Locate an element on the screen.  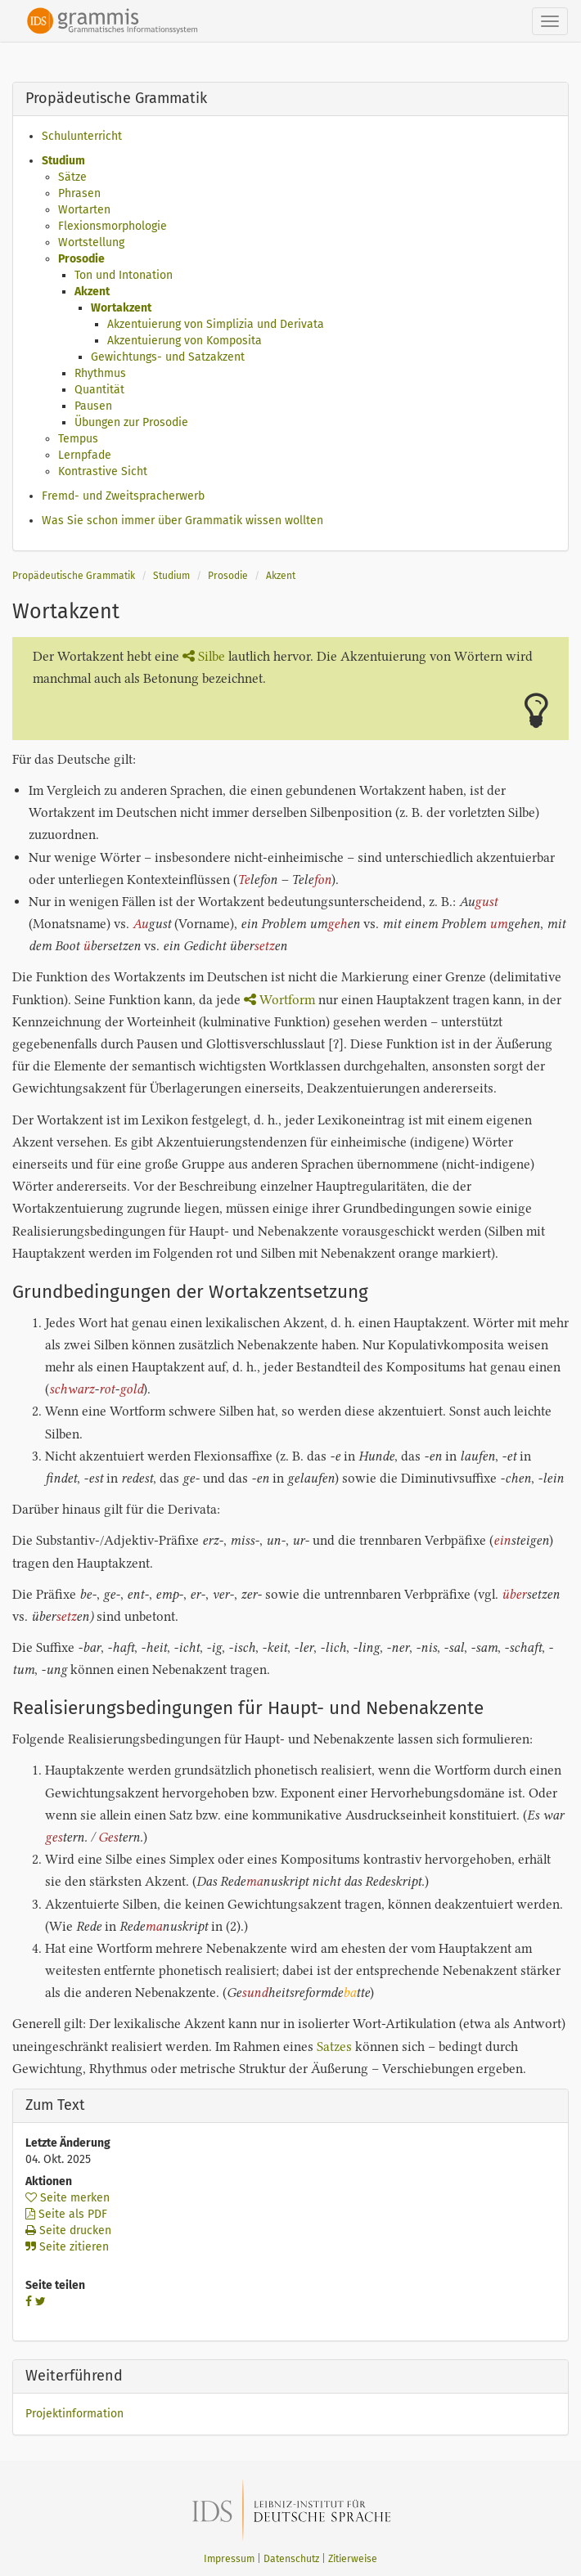
Akzentuierung von Komposita is located at coordinates (184, 341).